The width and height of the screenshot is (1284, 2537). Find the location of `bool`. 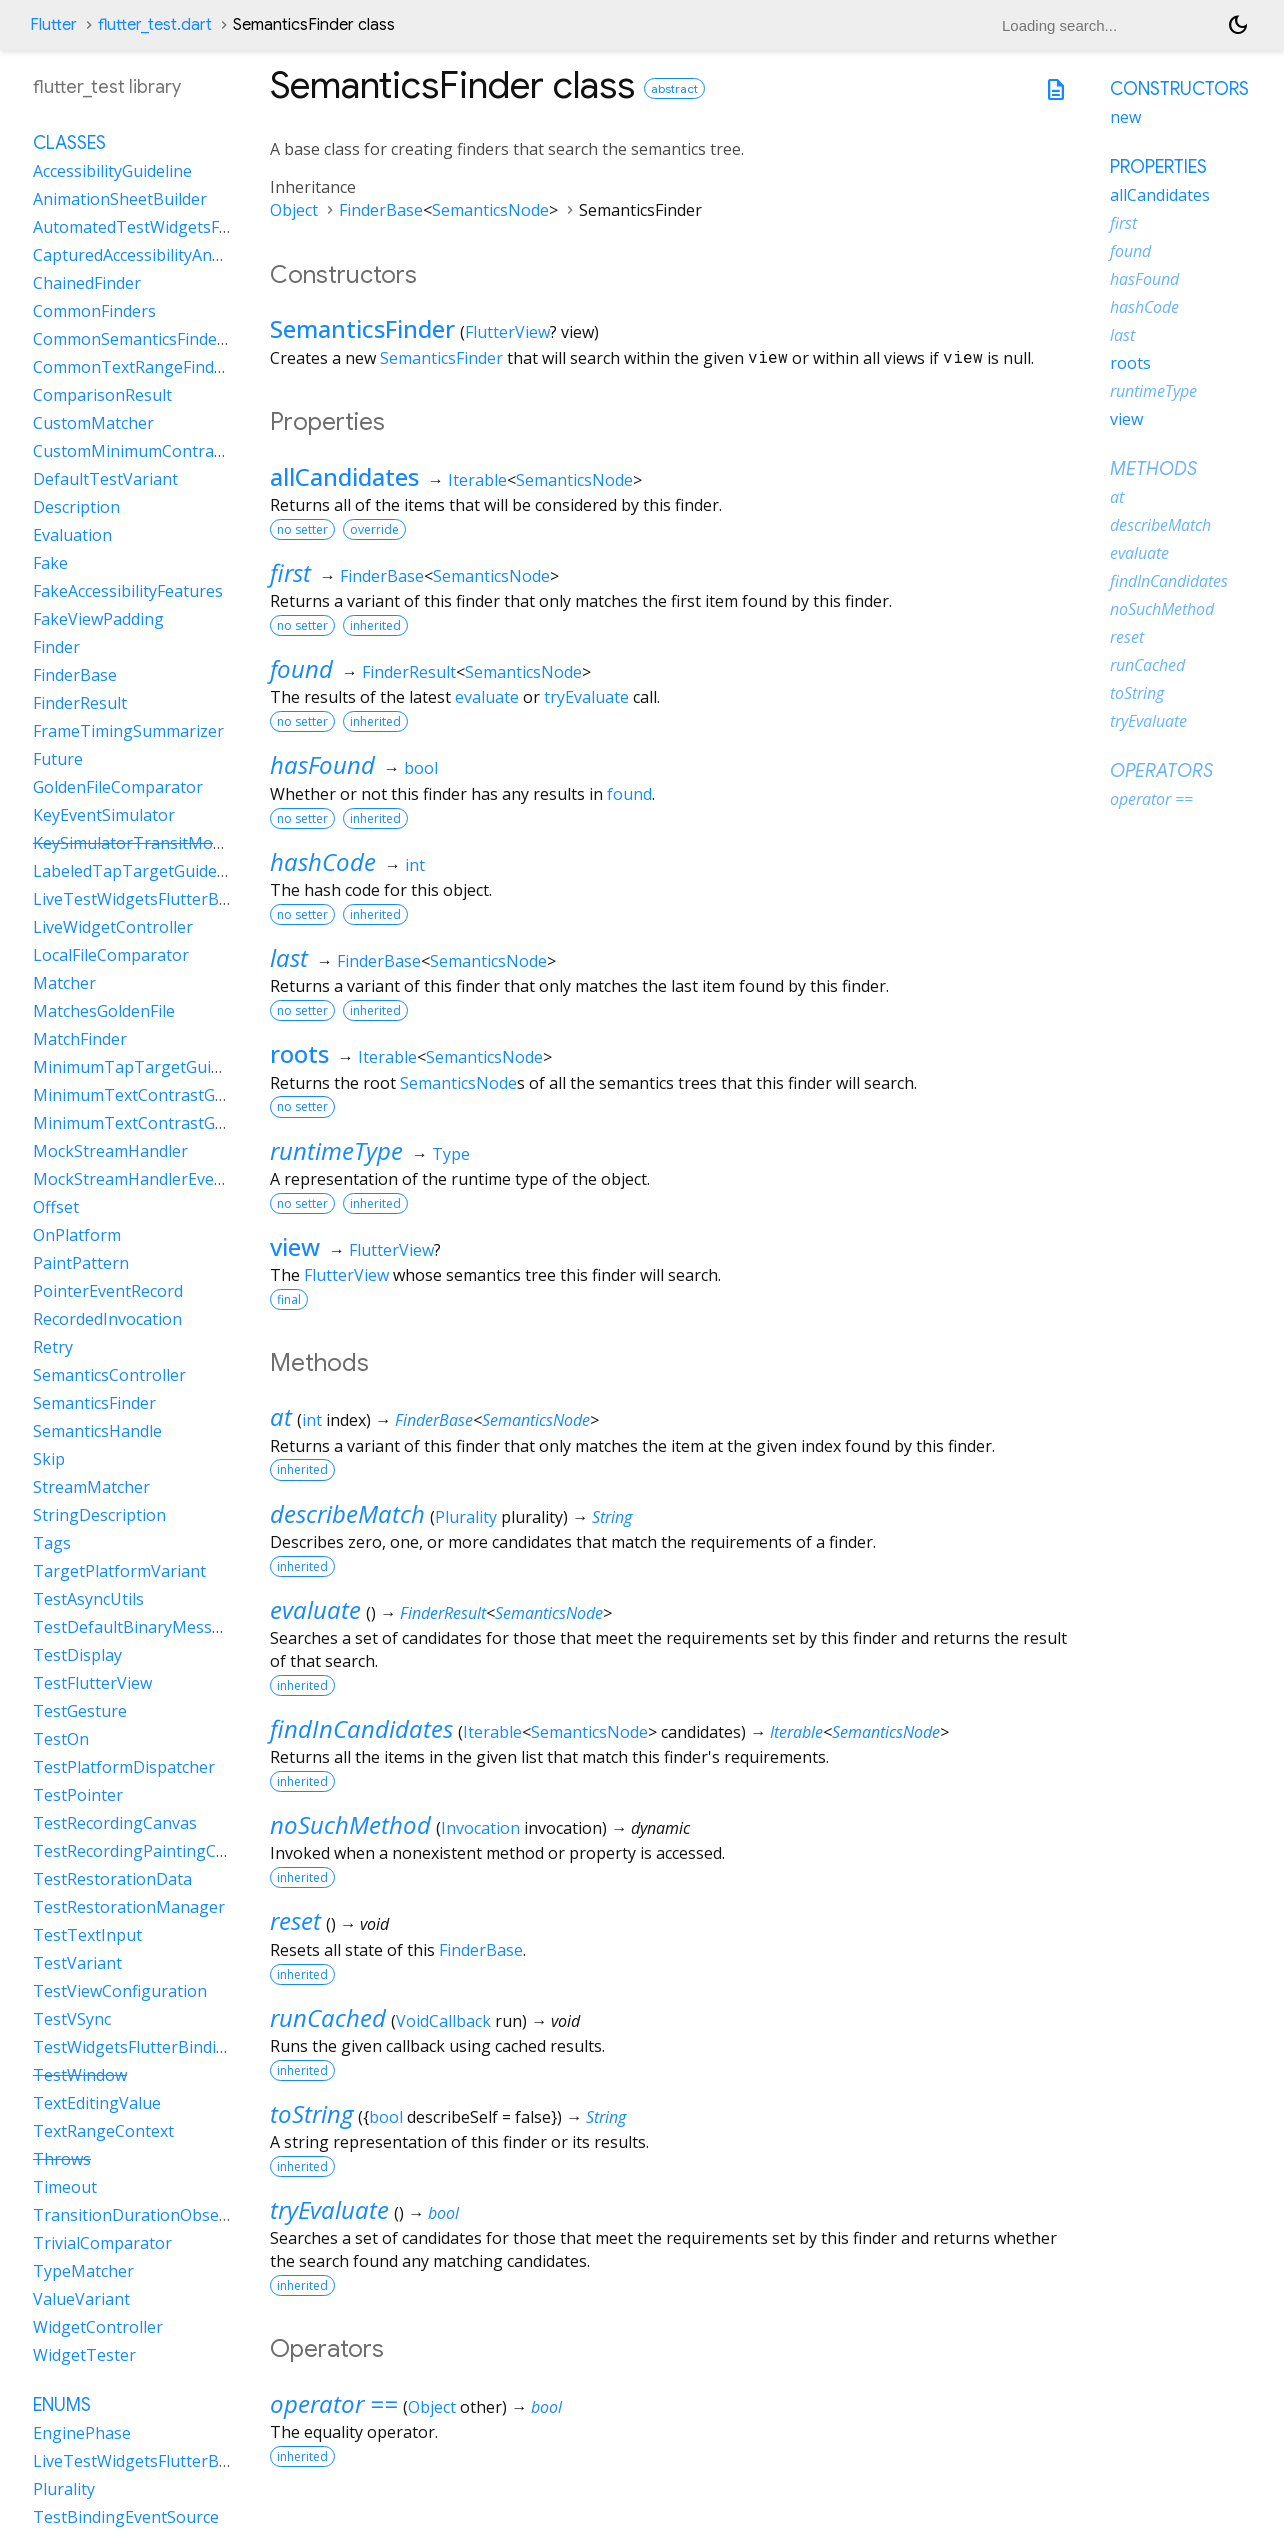

bool is located at coordinates (421, 768).